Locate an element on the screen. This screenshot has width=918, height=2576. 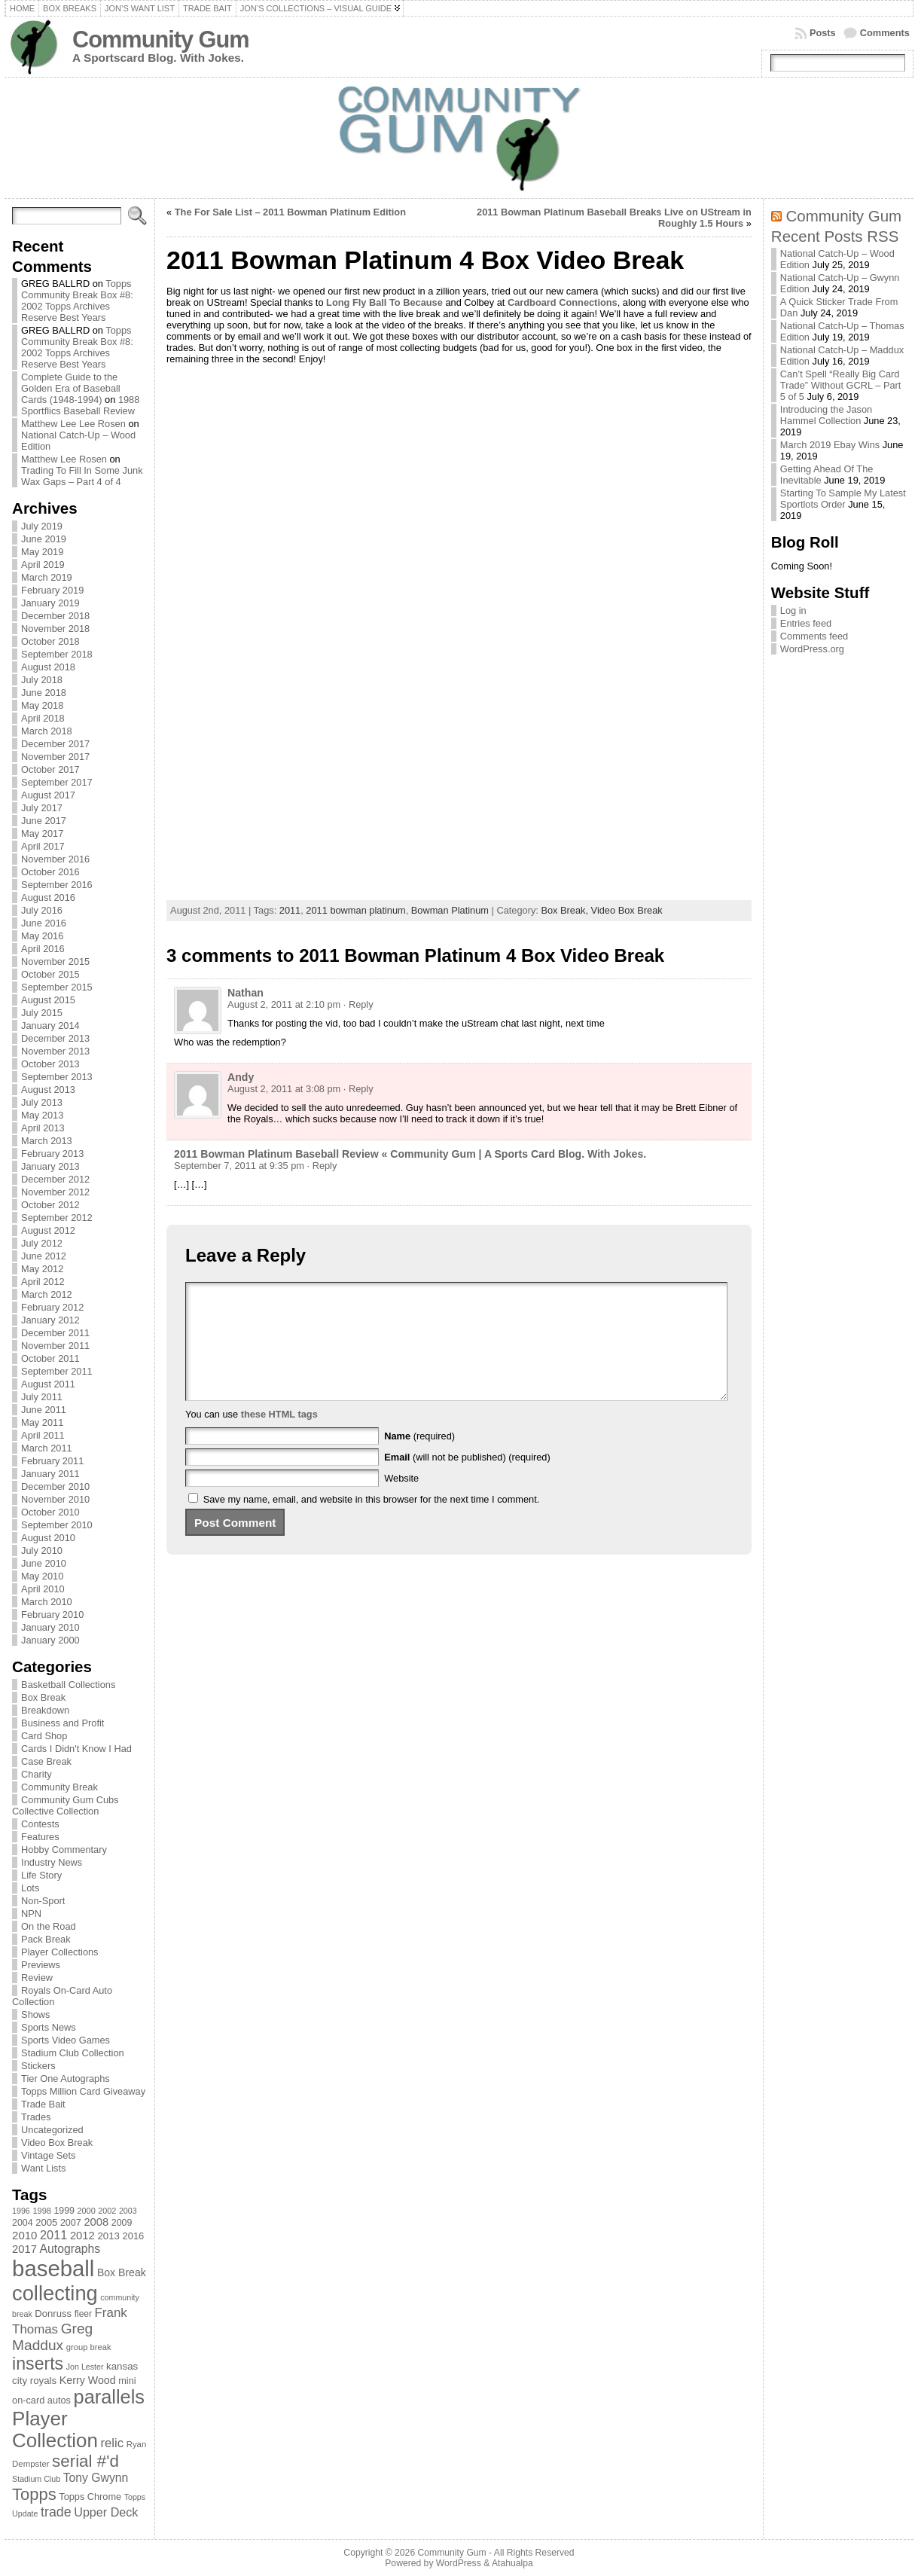
parallels [parallels (387 items)] is located at coordinates (109, 2396).